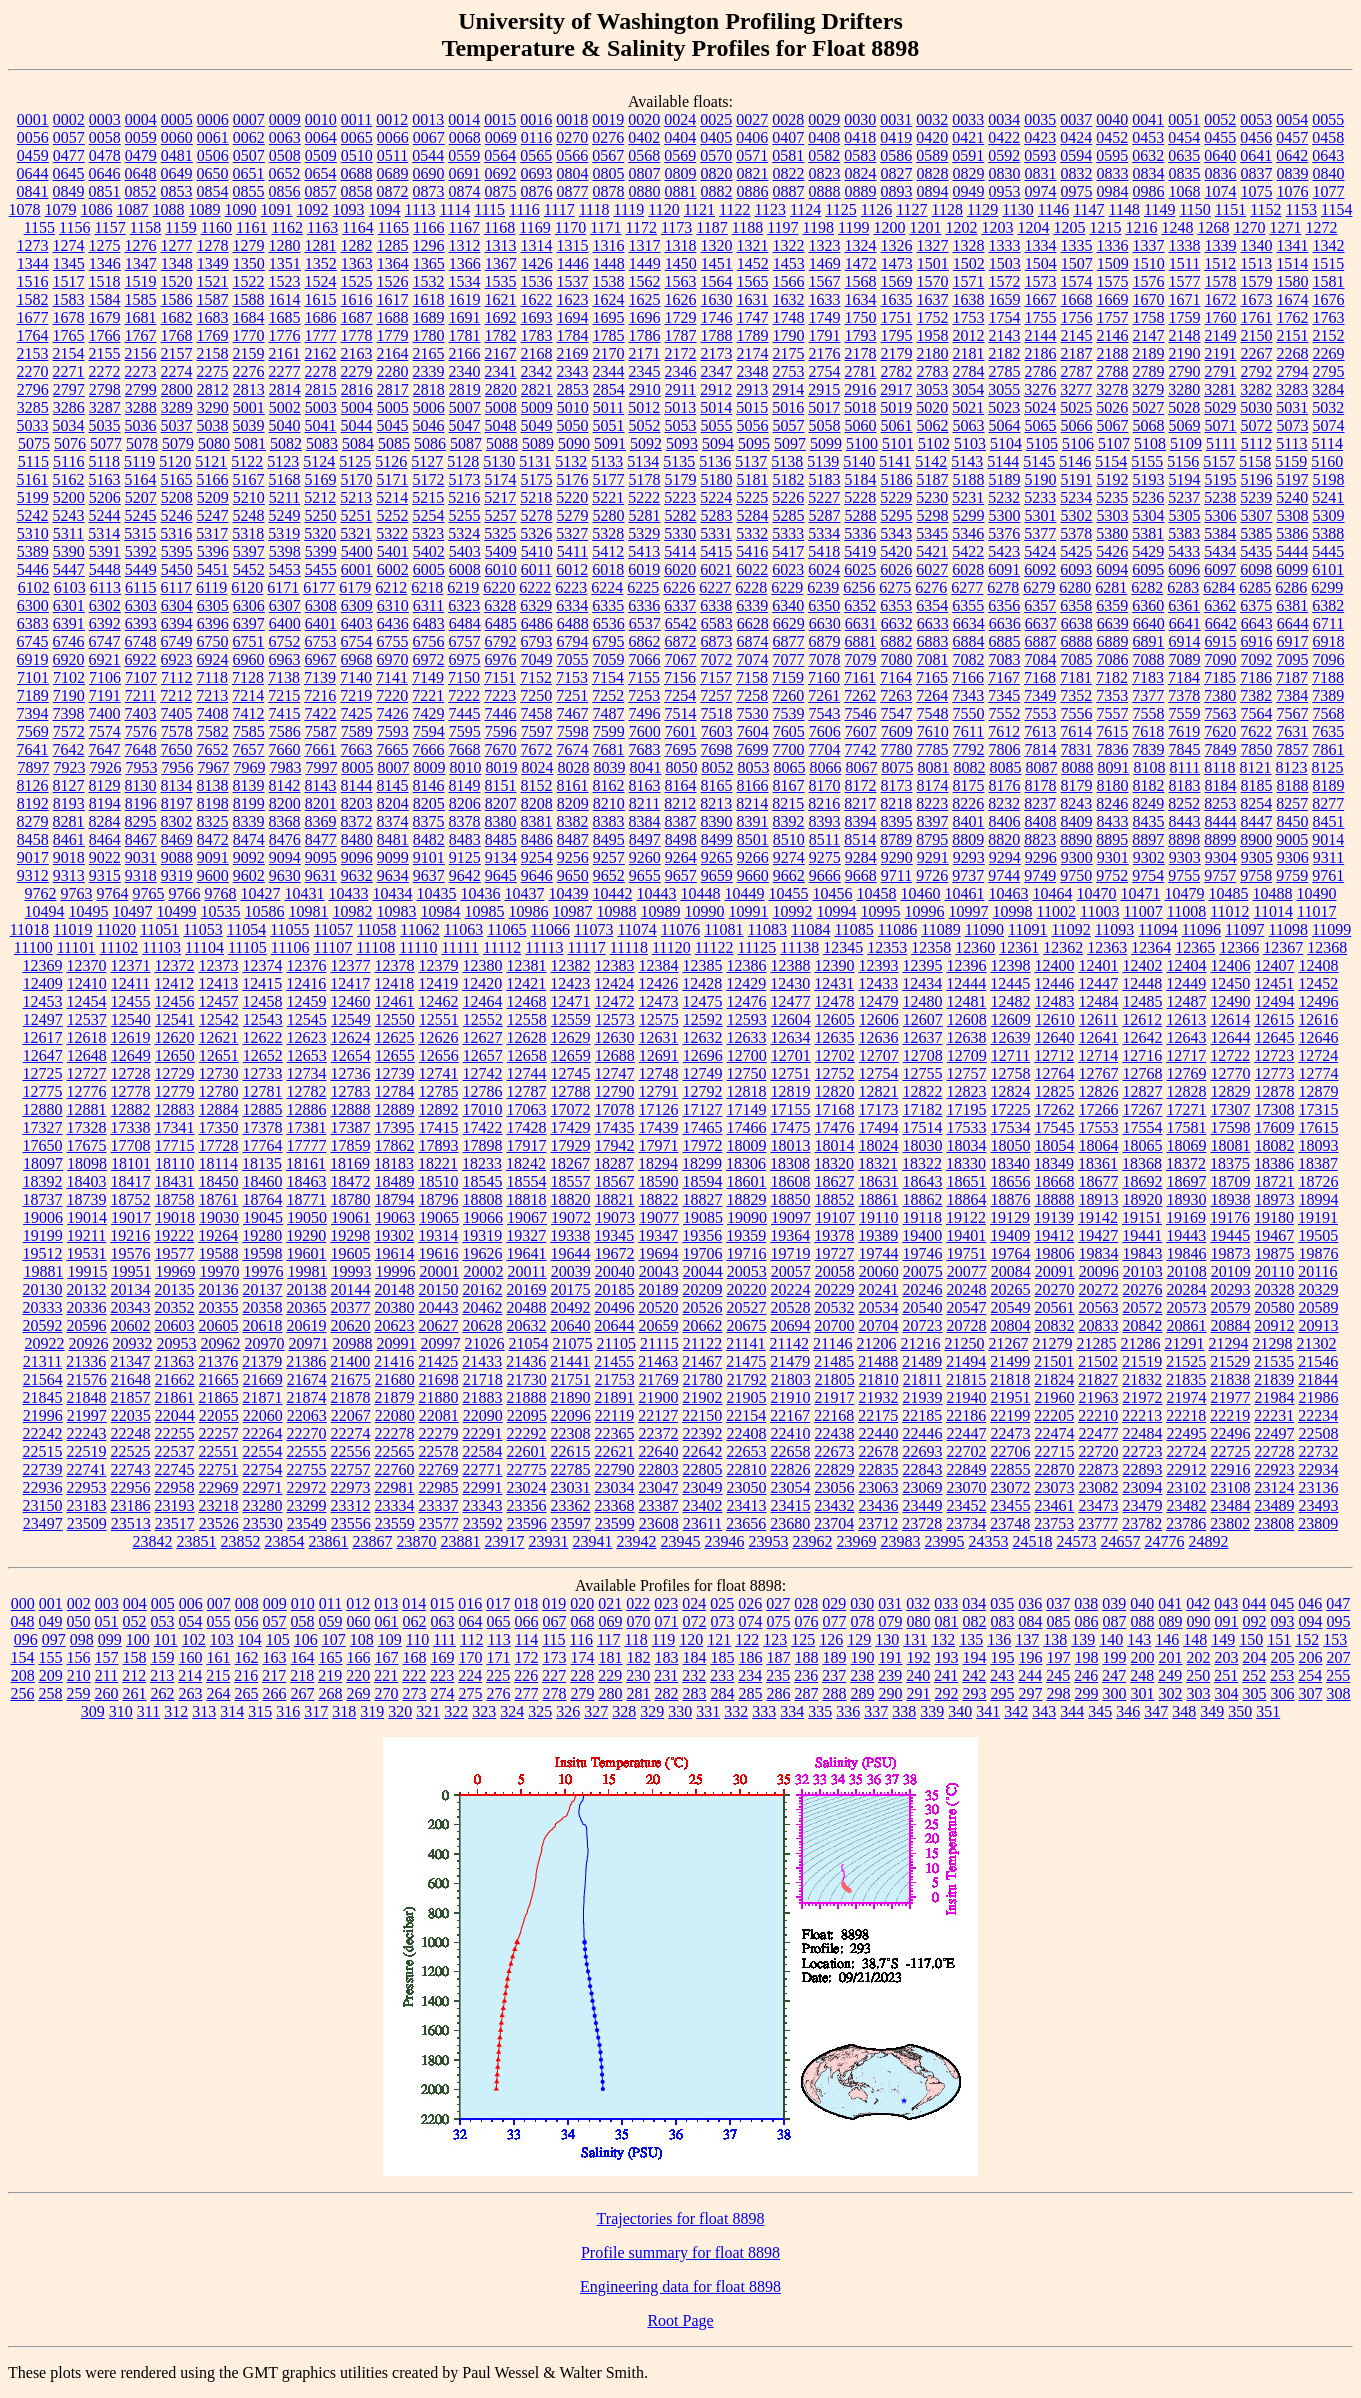 The height and width of the screenshot is (2398, 1361). Describe the element at coordinates (385, 209) in the screenshot. I see `1094` at that location.